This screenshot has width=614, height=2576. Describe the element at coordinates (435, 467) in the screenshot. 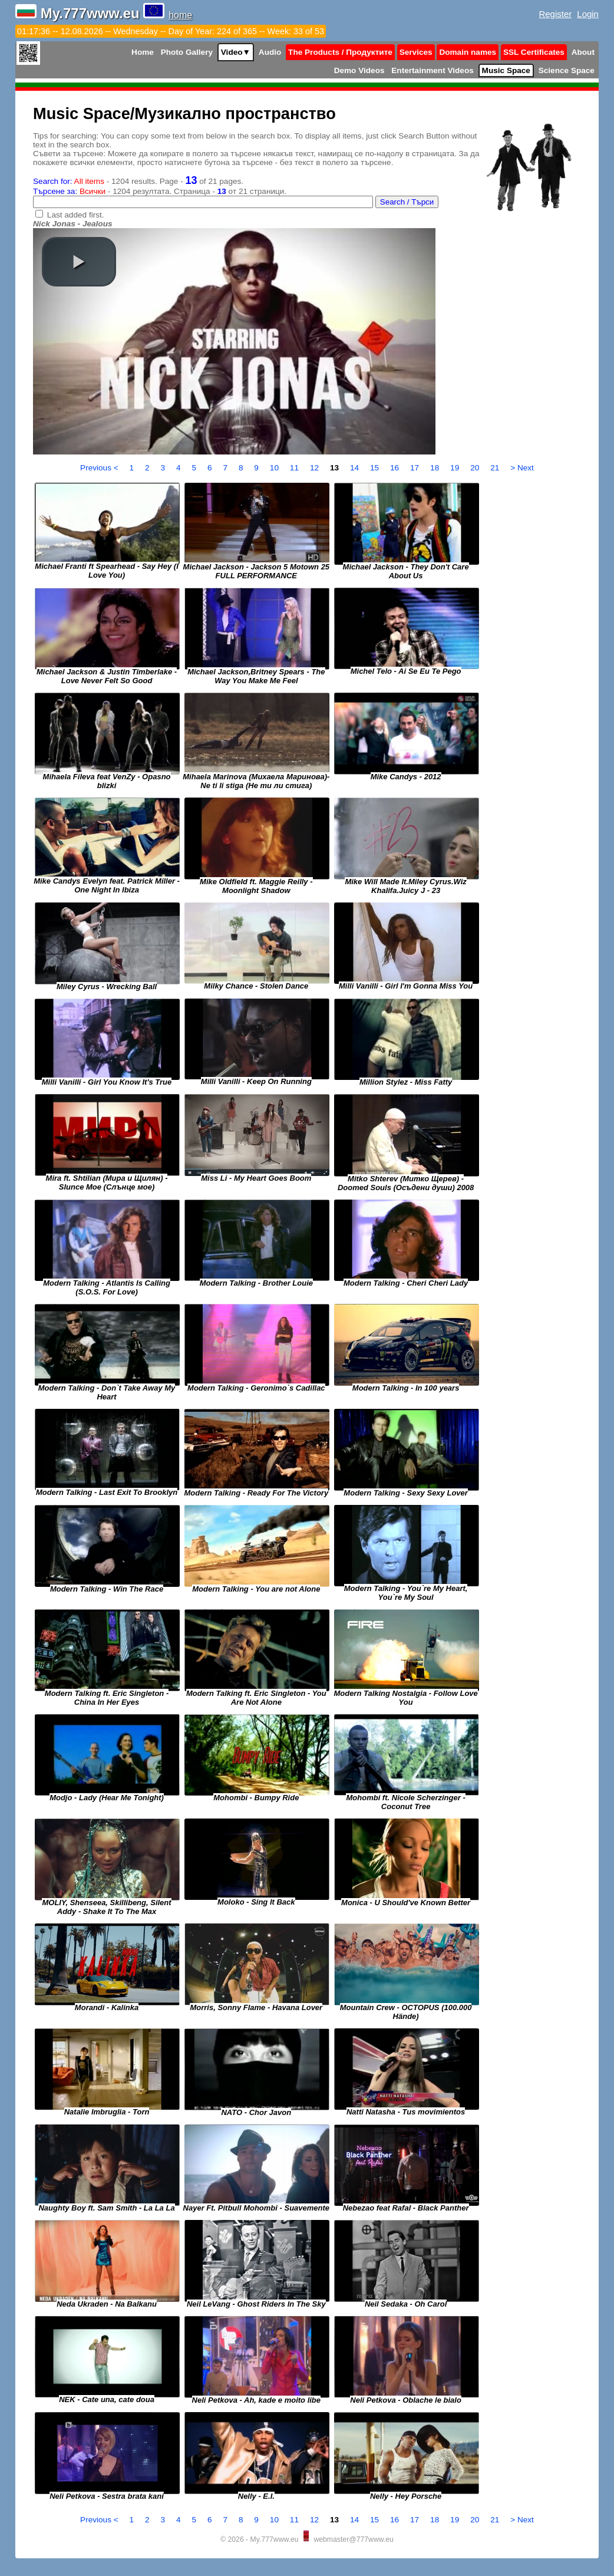

I see `18` at that location.